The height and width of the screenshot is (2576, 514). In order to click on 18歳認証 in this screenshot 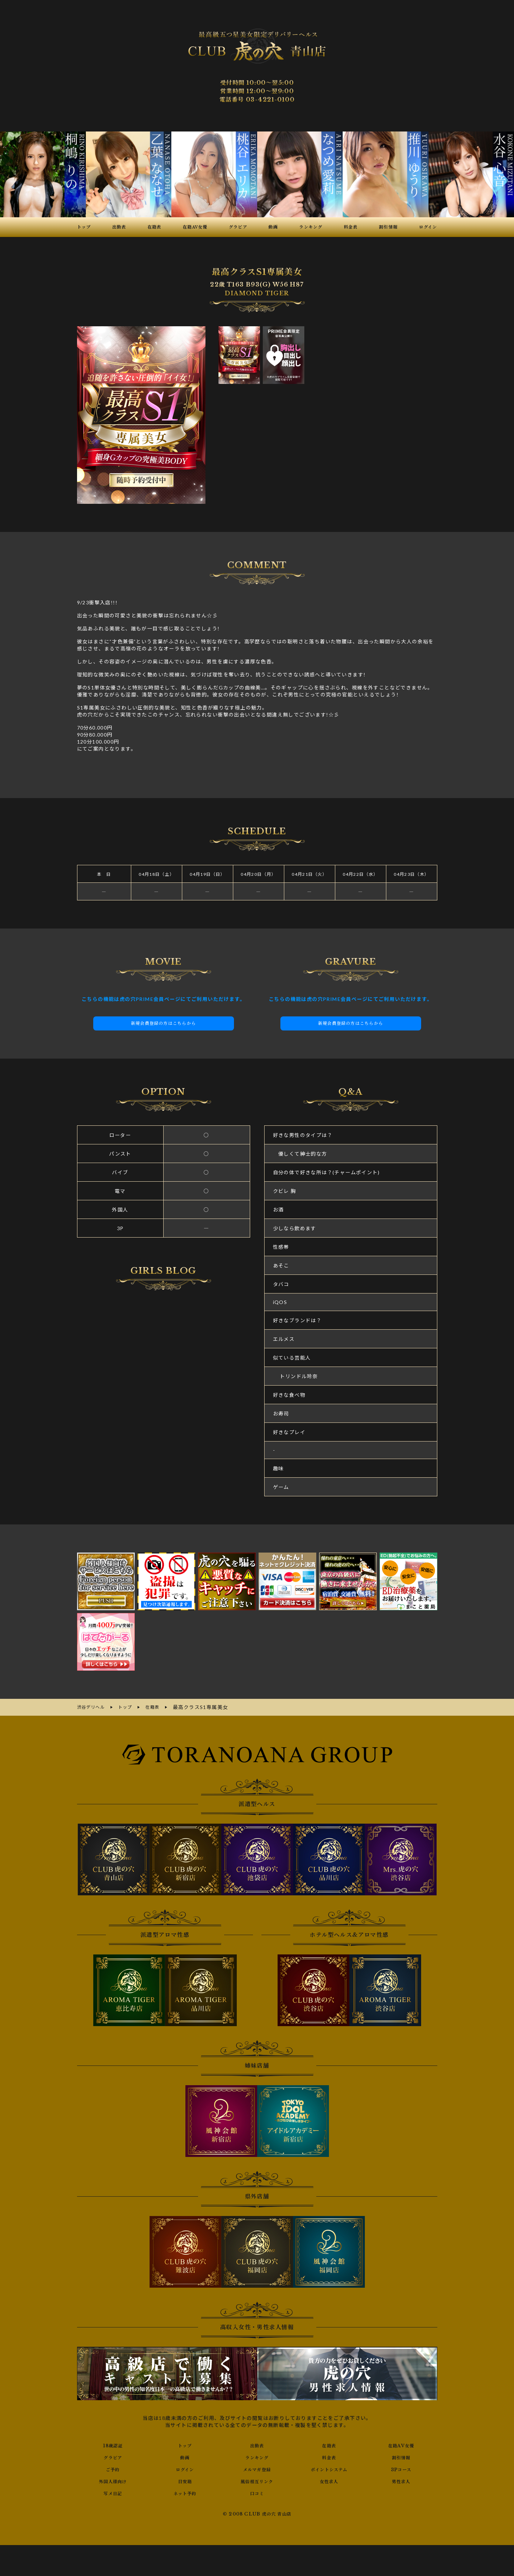, I will do `click(112, 2444)`.